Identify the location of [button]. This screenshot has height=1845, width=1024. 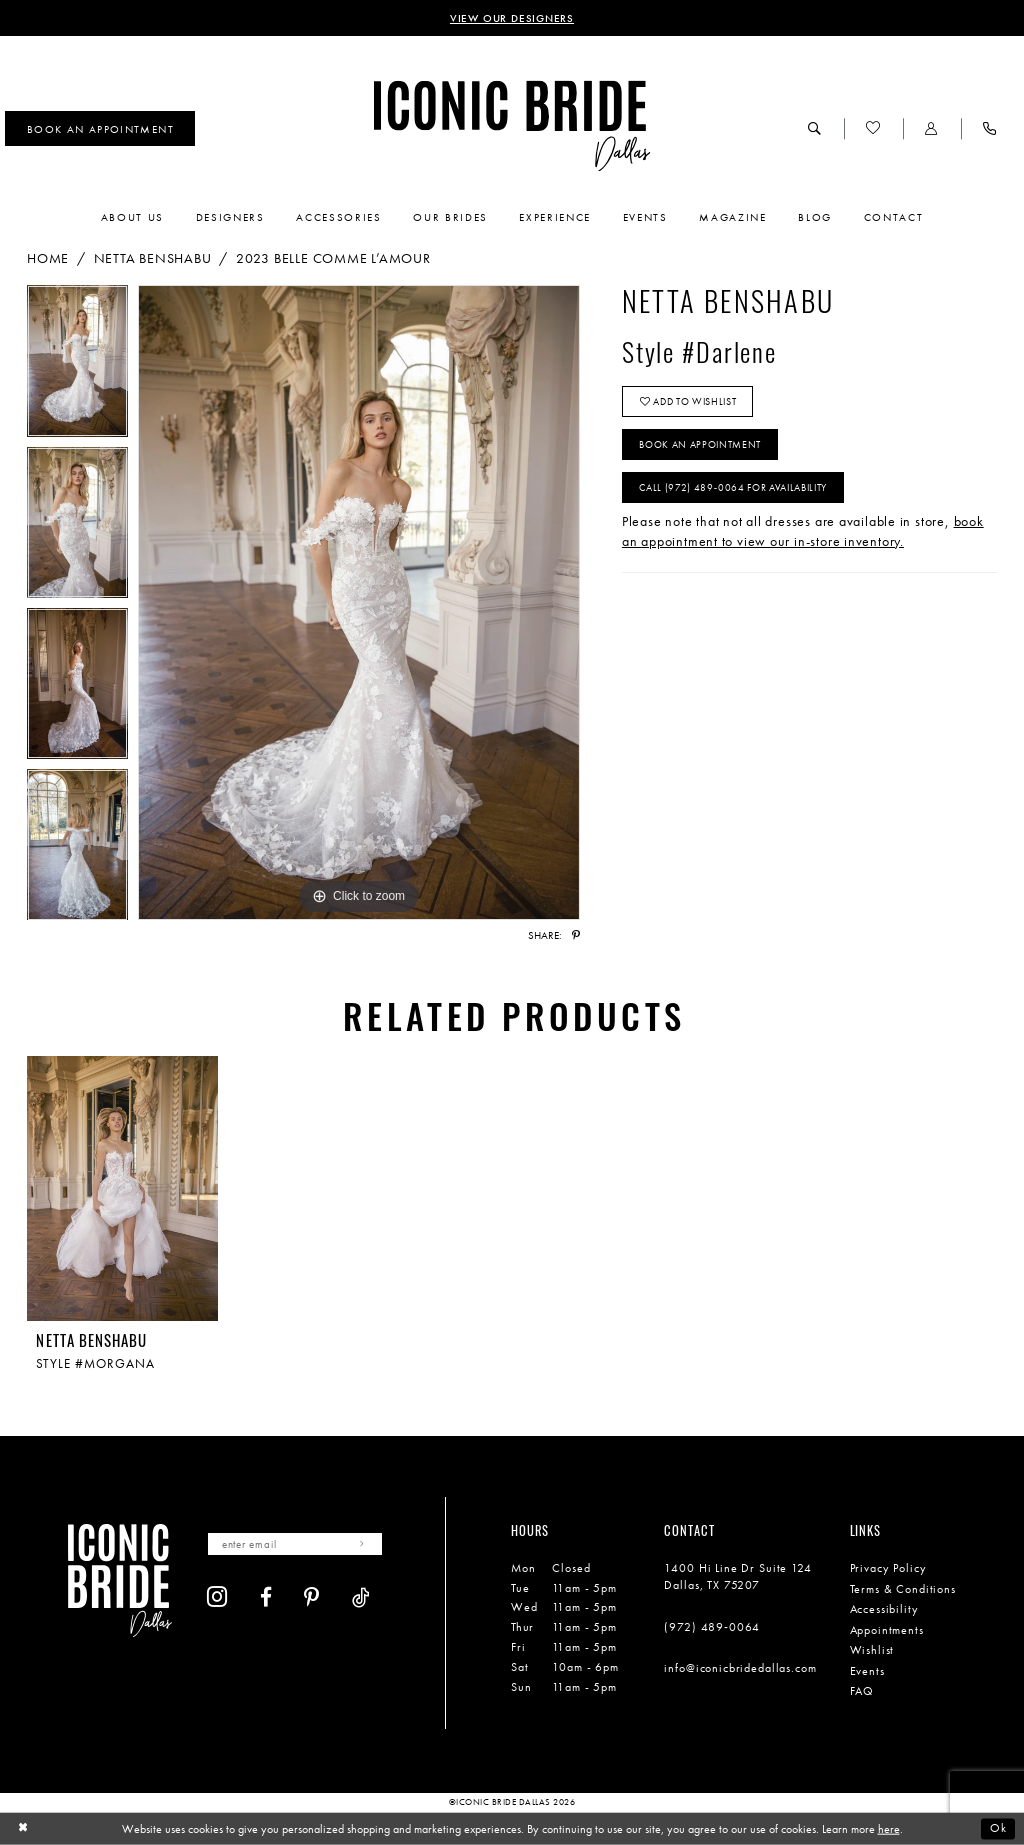
(932, 128).